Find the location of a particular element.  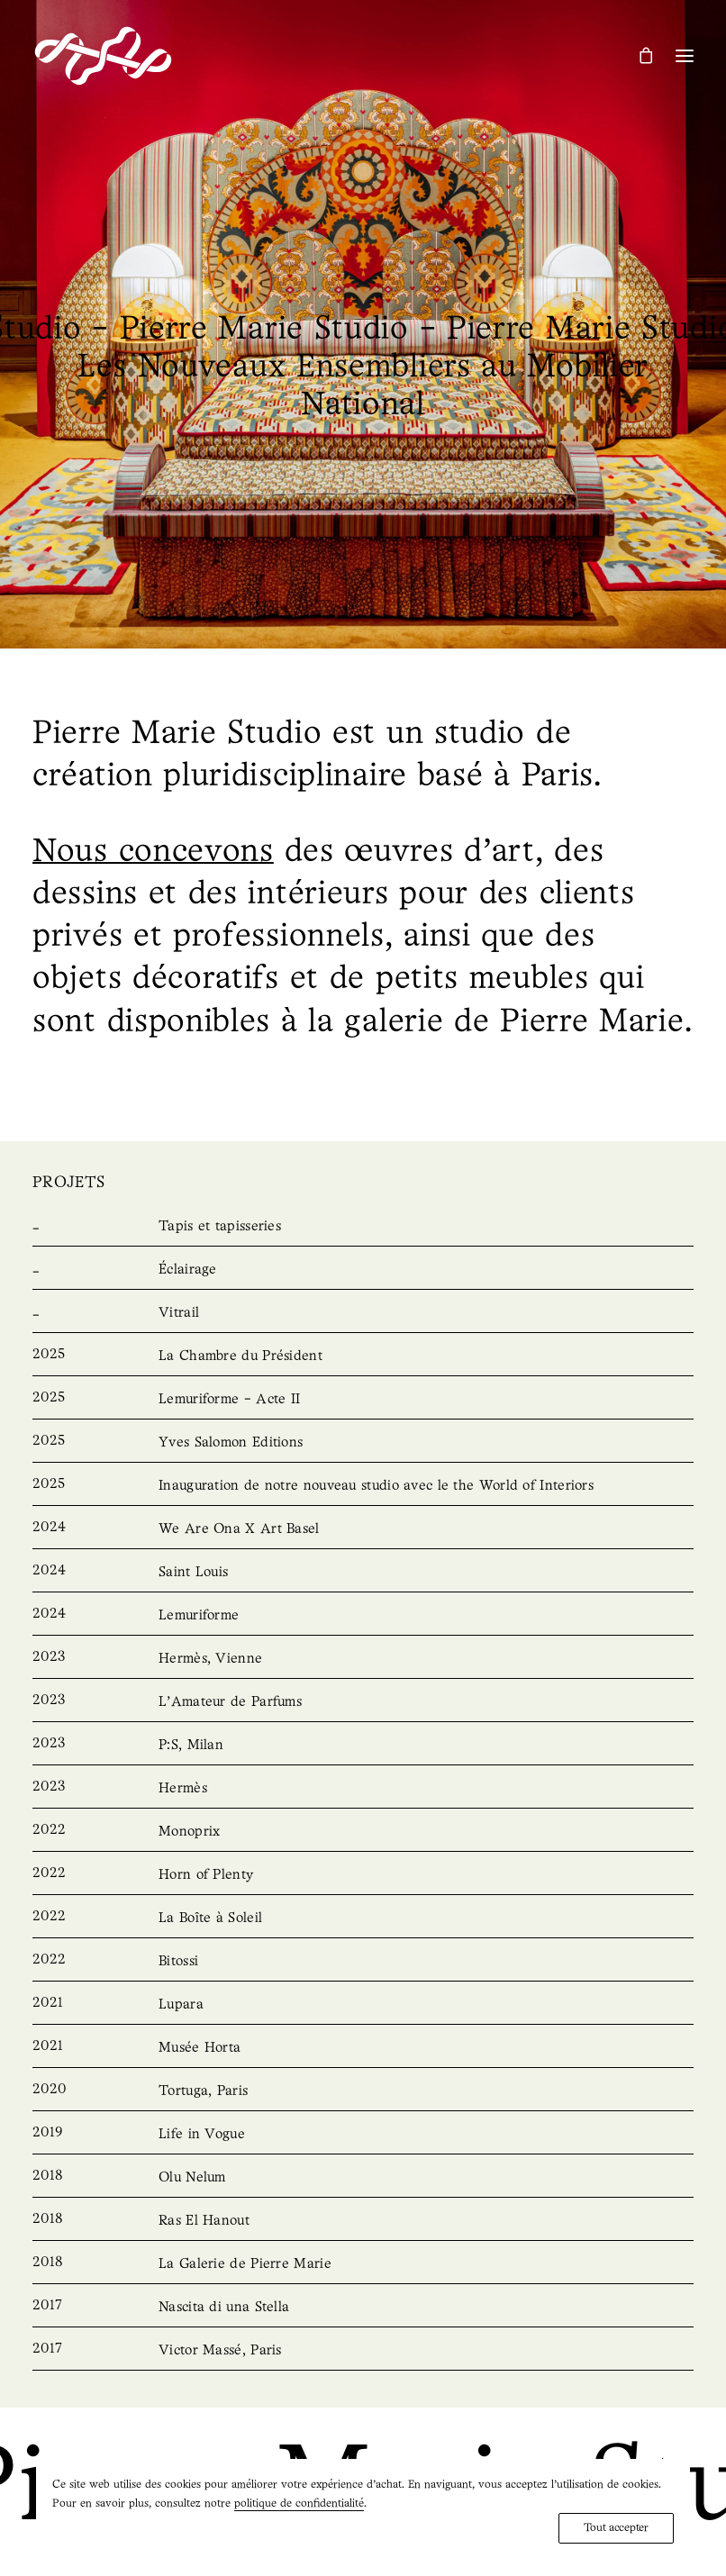

politique de confidentialité is located at coordinates (299, 2503).